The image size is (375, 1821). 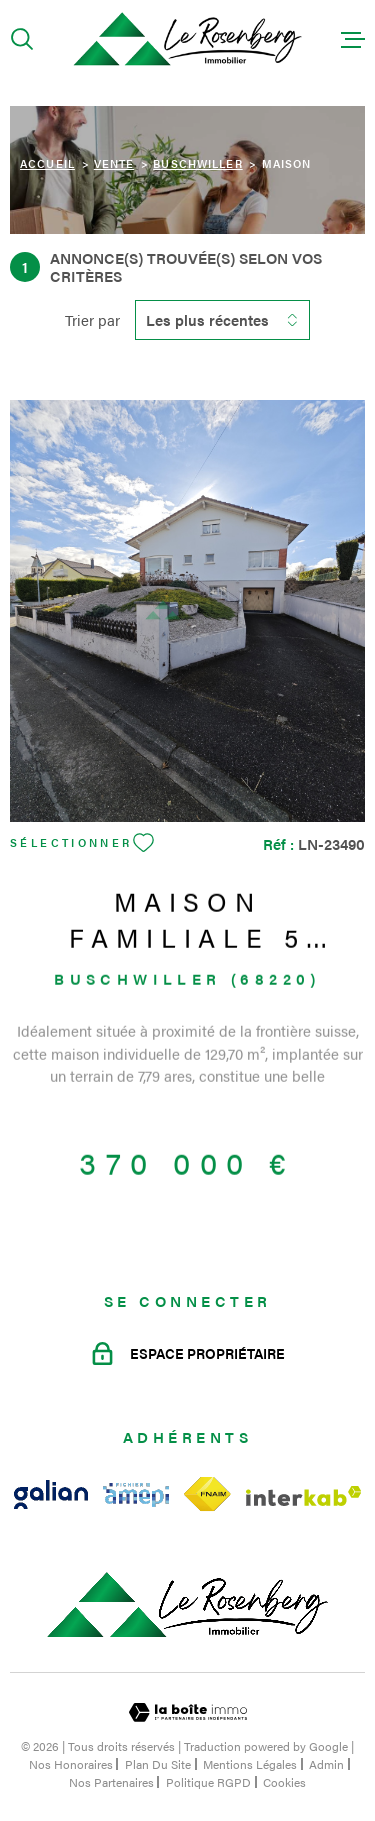 What do you see at coordinates (136, 1495) in the screenshot?
I see `[Visiter le site amepi - Ouverture dans une nouvelle fenêtre]` at bounding box center [136, 1495].